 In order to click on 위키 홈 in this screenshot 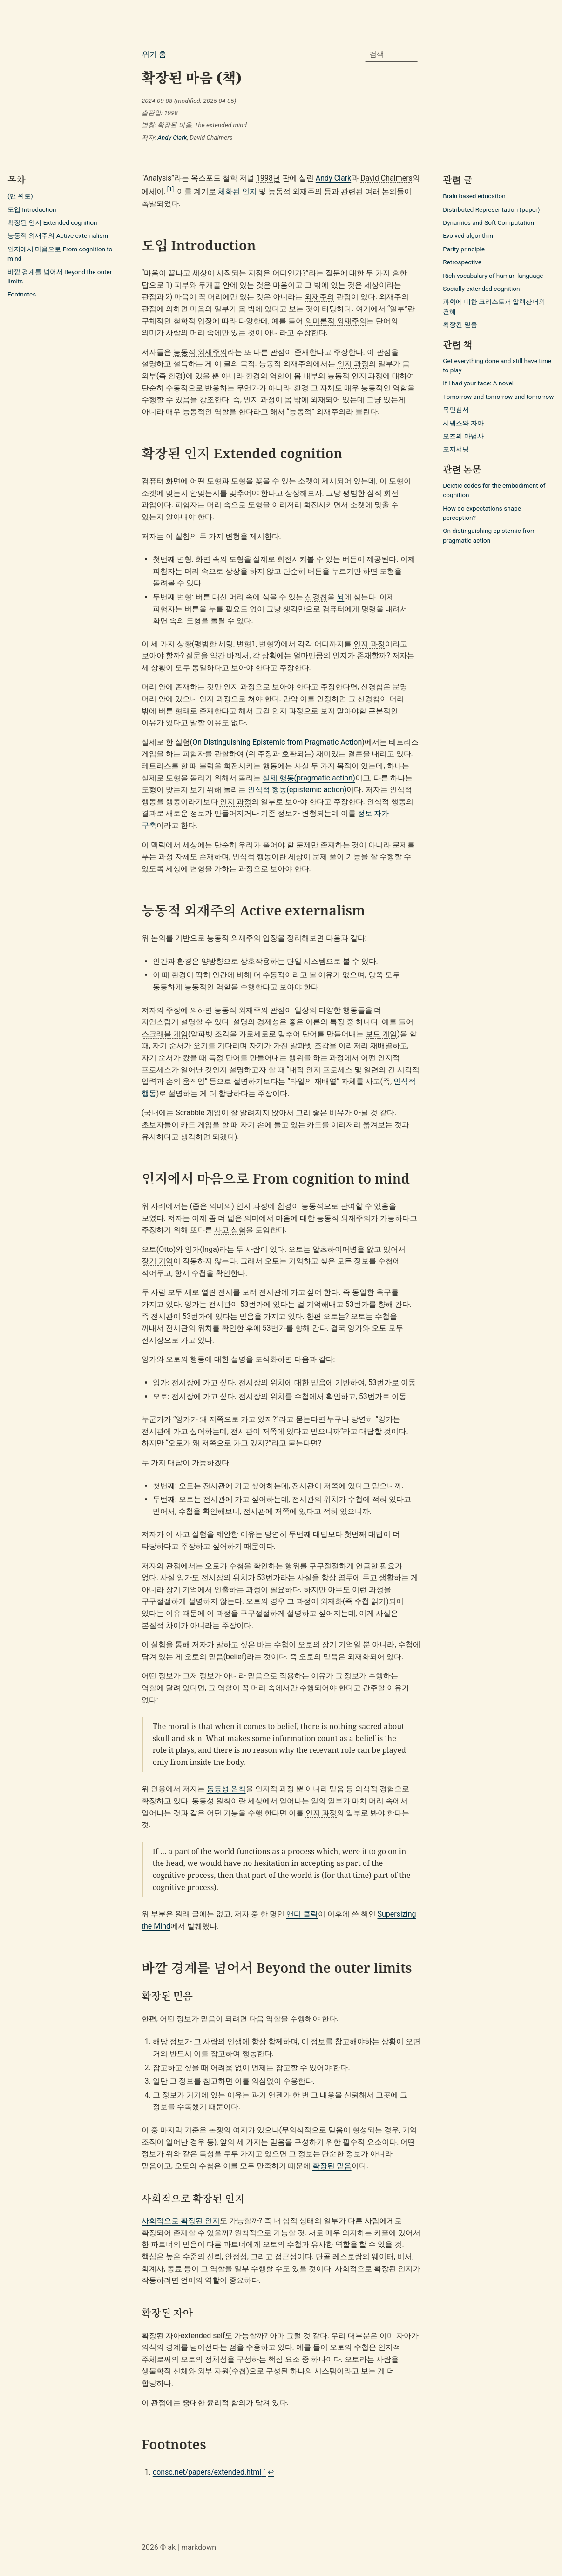, I will do `click(154, 54)`.